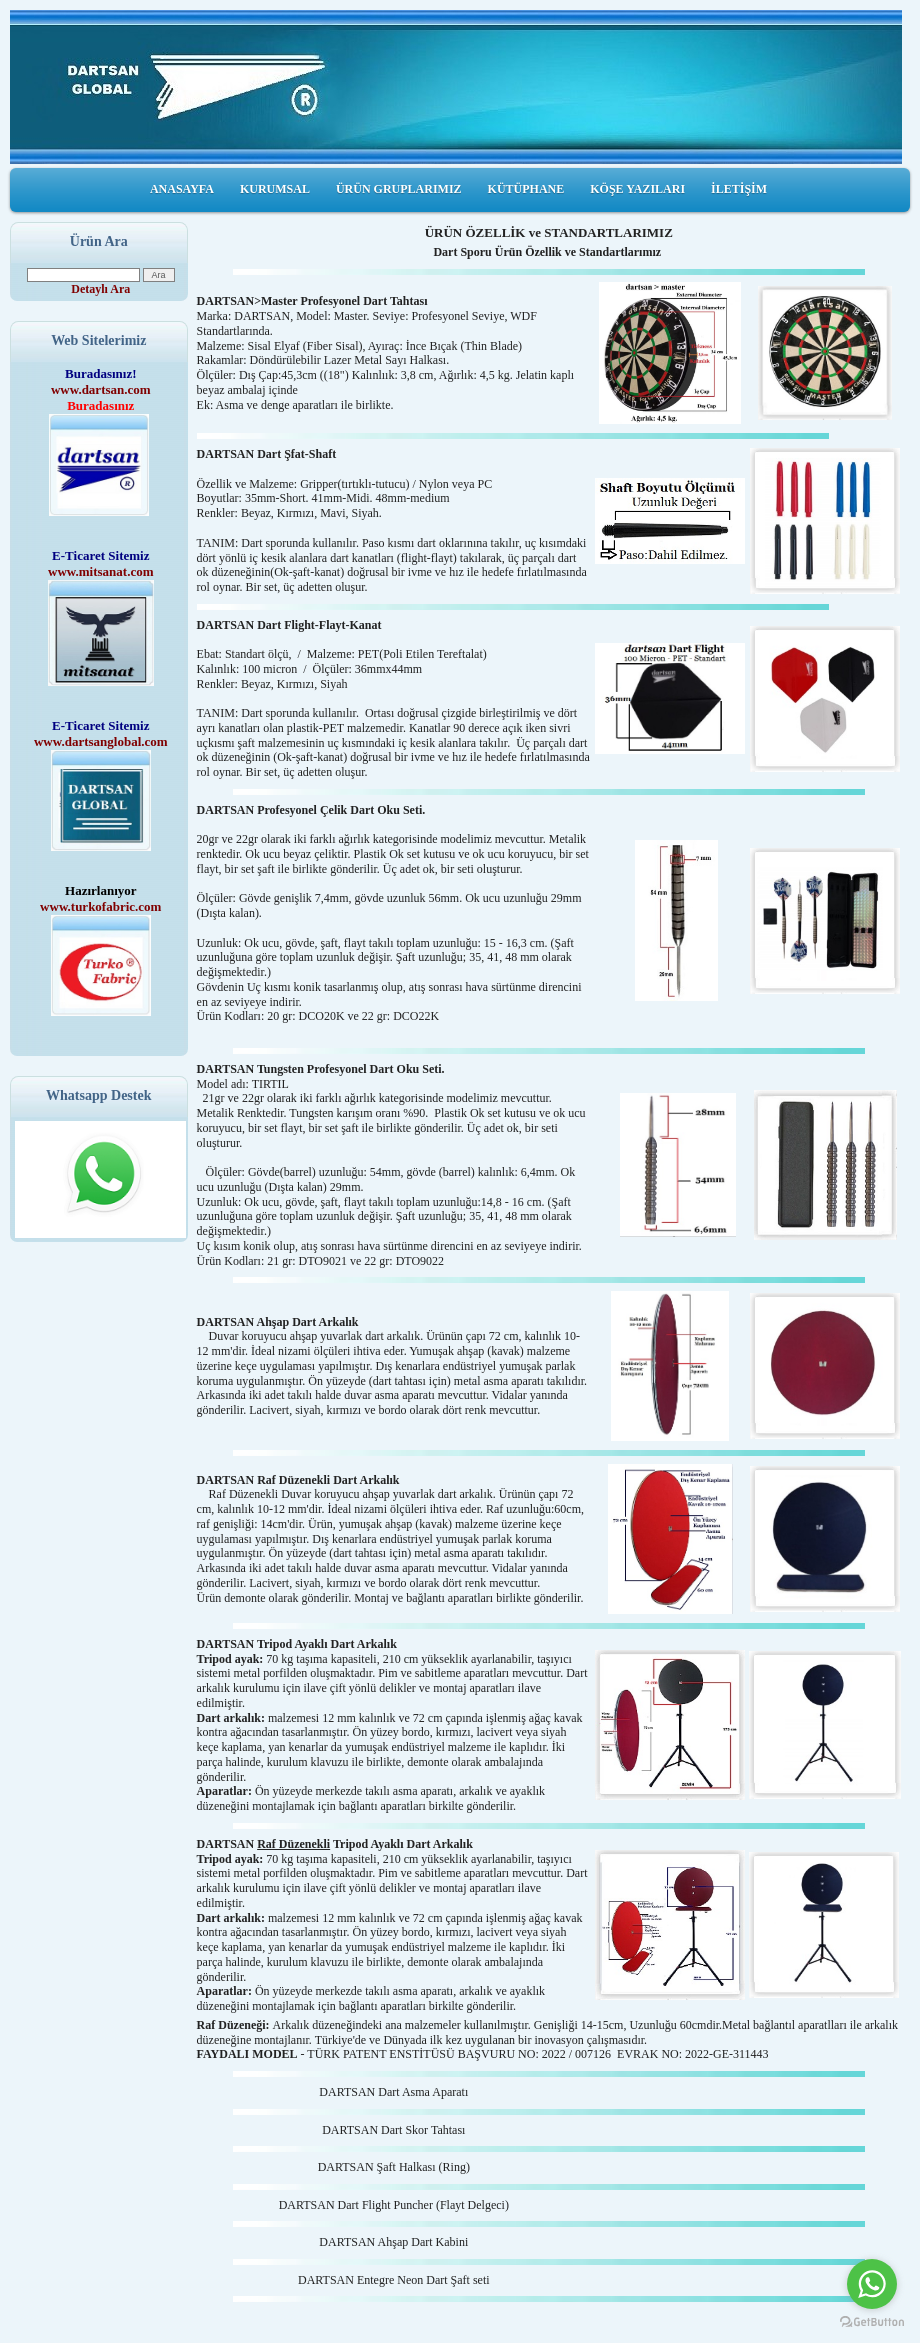 The width and height of the screenshot is (920, 2343). I want to click on Detaylı Ara, so click(100, 289).